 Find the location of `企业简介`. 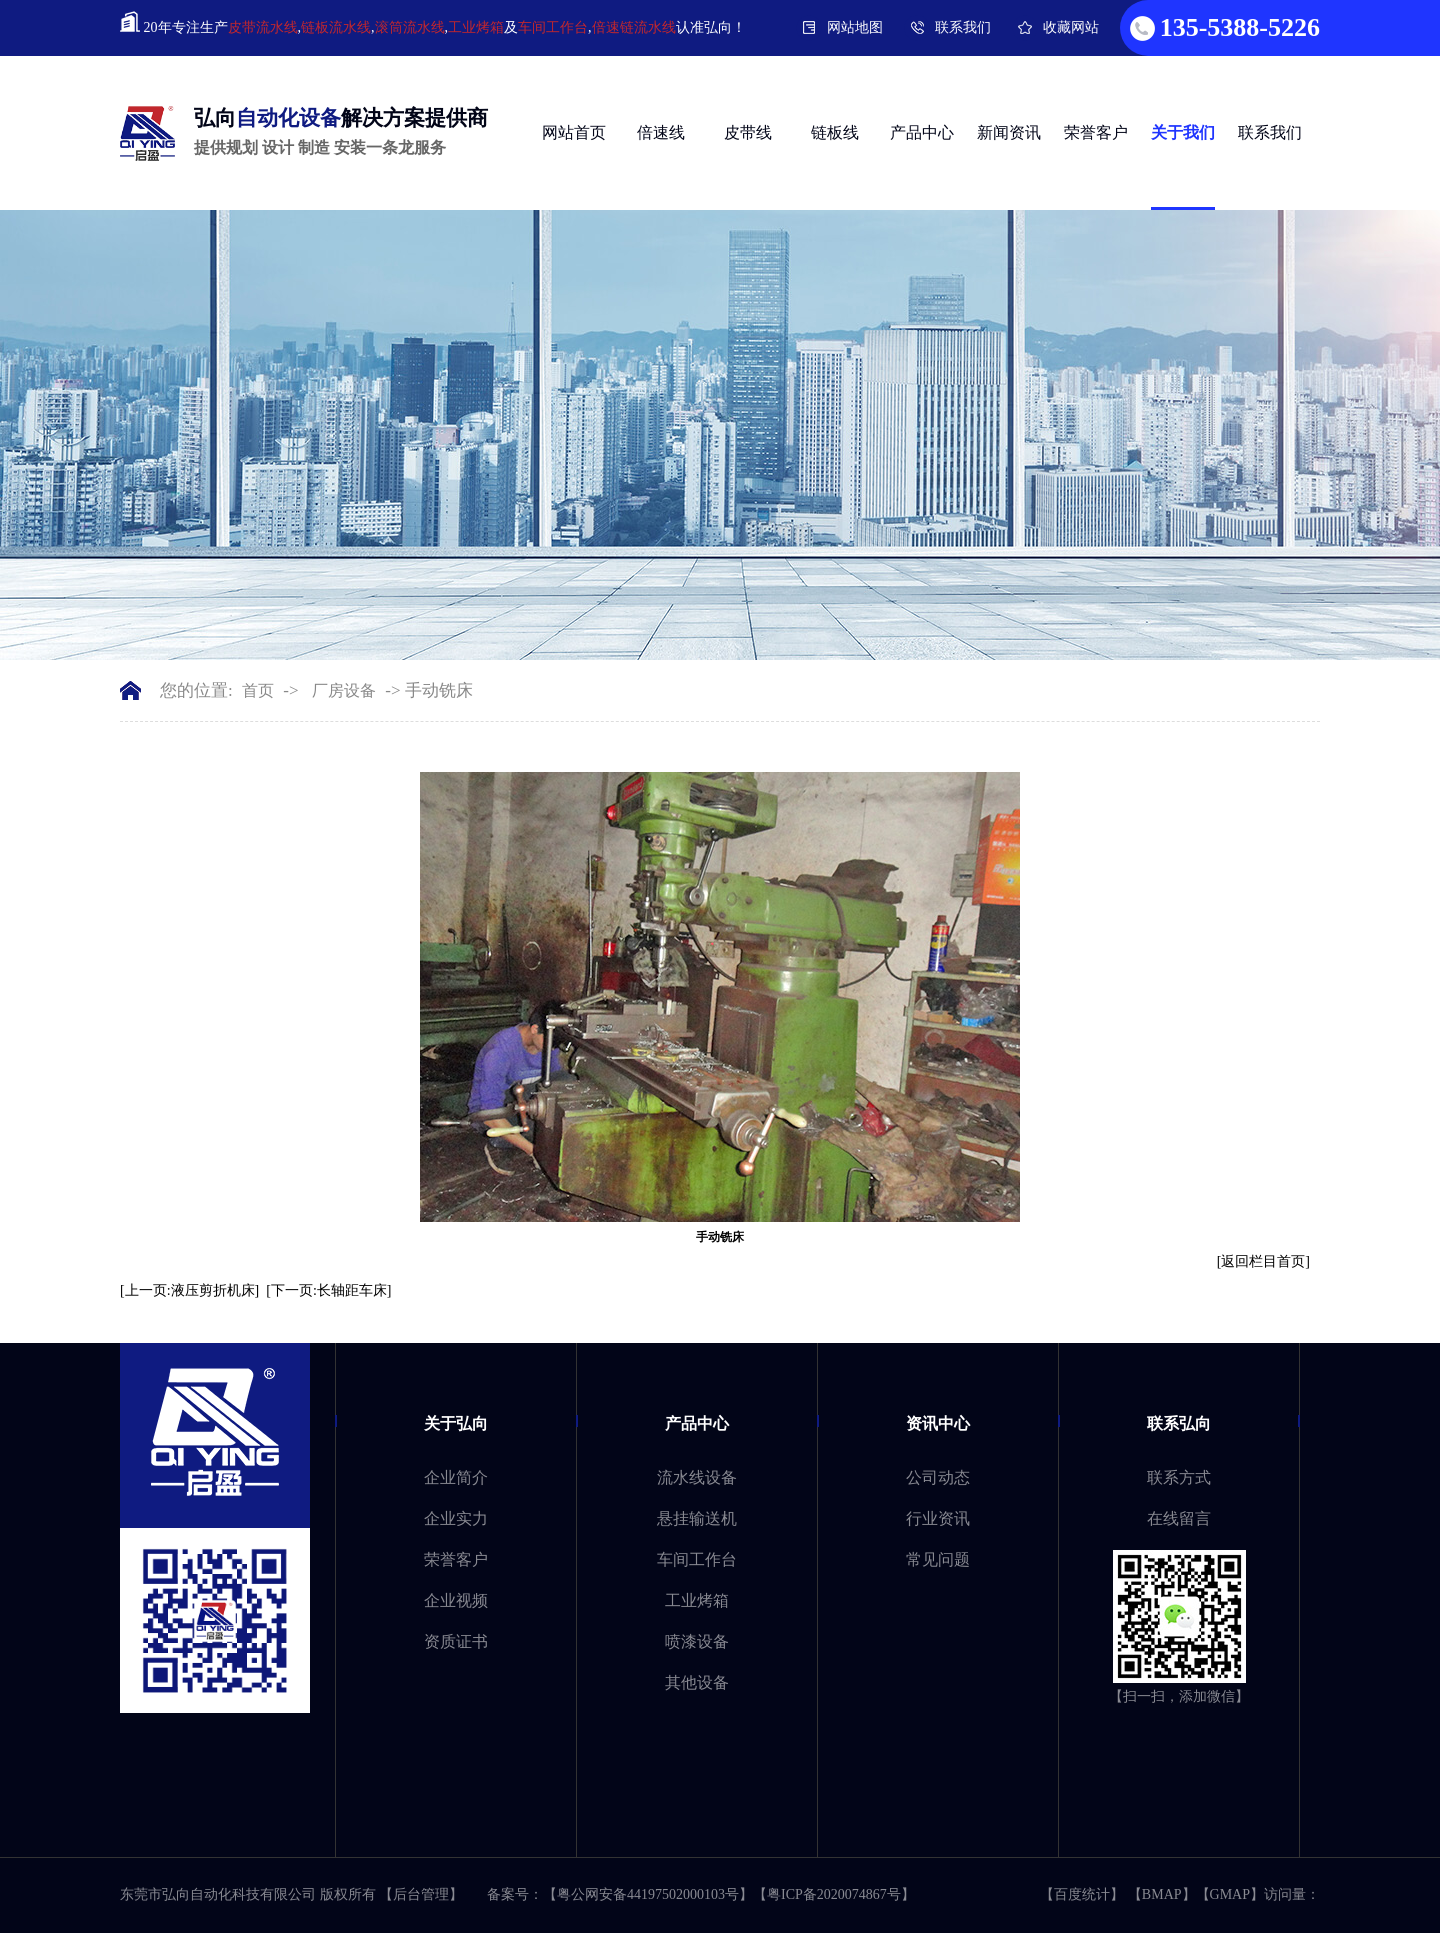

企业简介 is located at coordinates (456, 1477).